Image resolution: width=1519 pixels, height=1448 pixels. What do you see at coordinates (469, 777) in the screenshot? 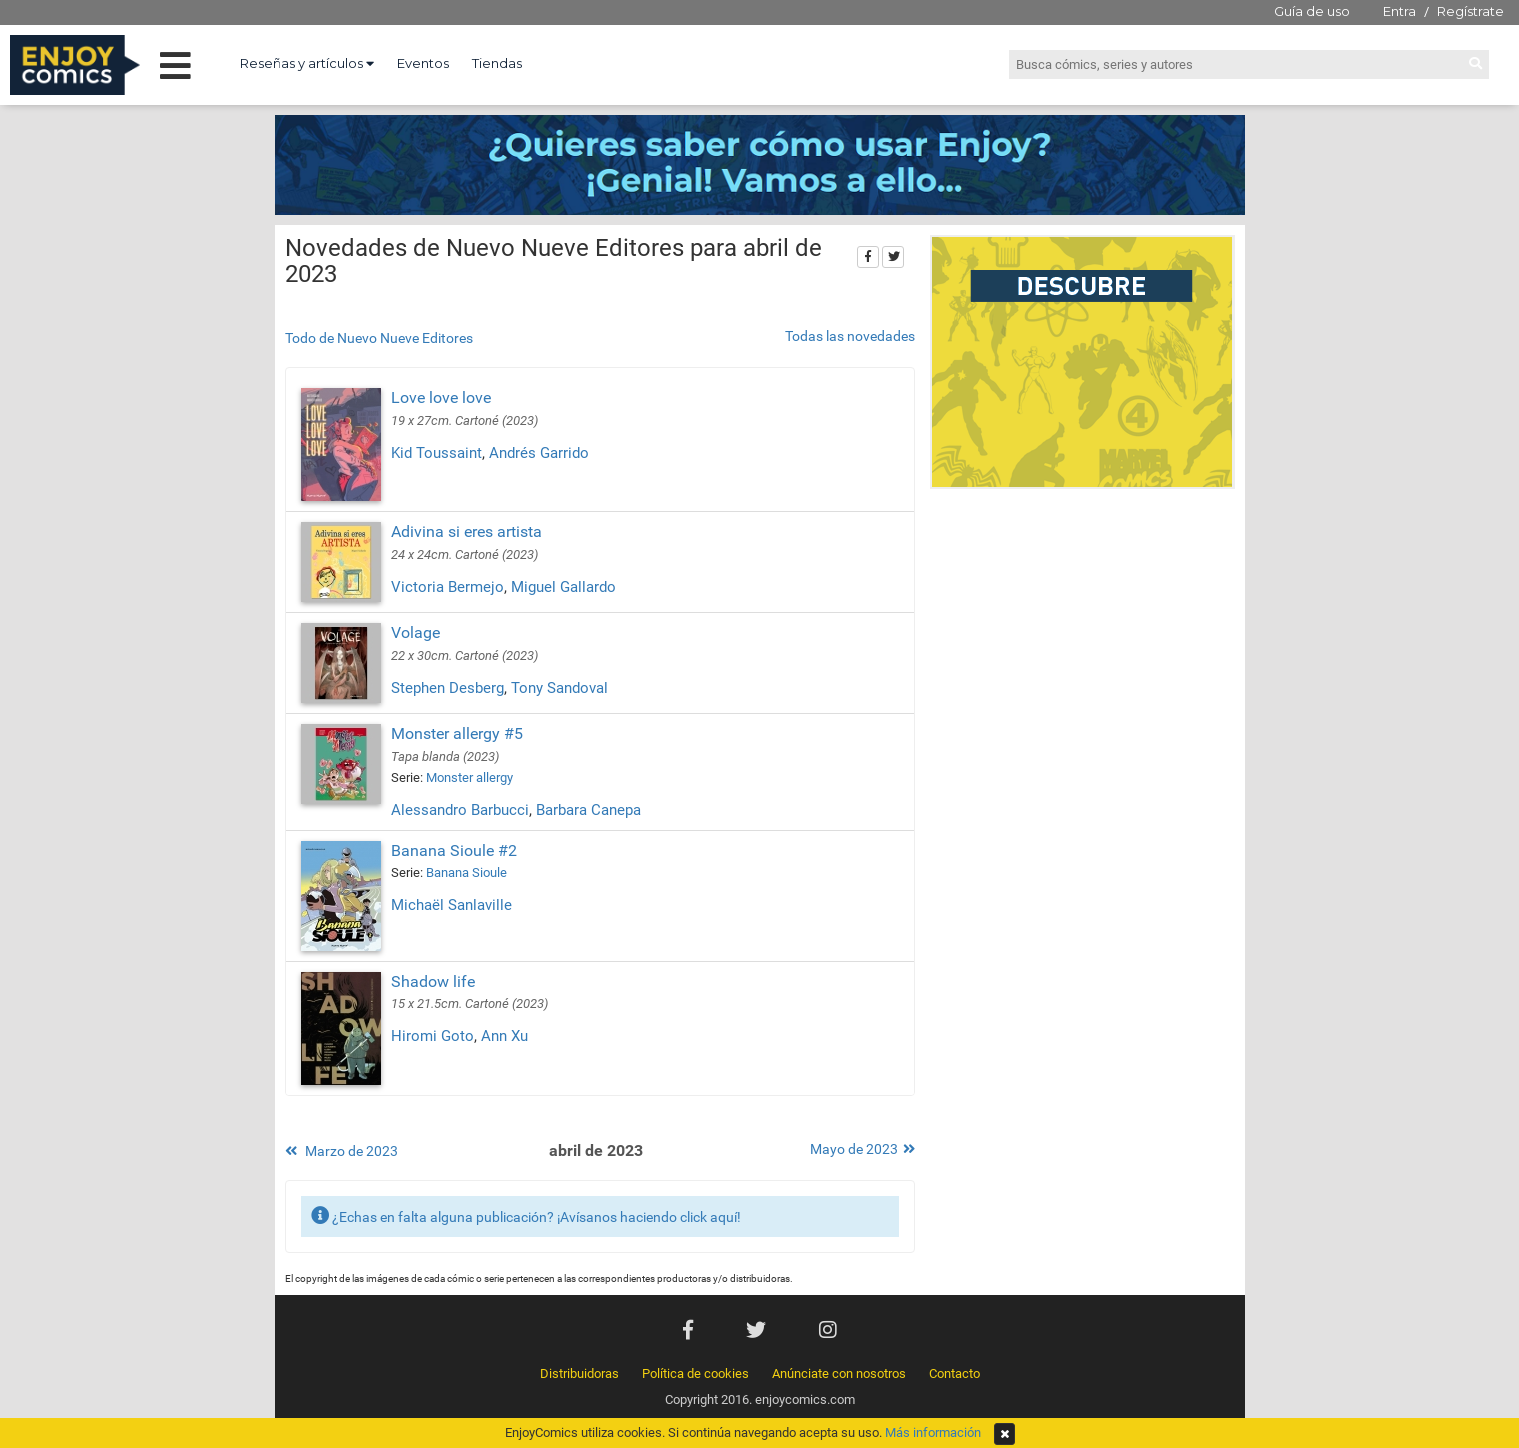
I see `Monster allergy` at bounding box center [469, 777].